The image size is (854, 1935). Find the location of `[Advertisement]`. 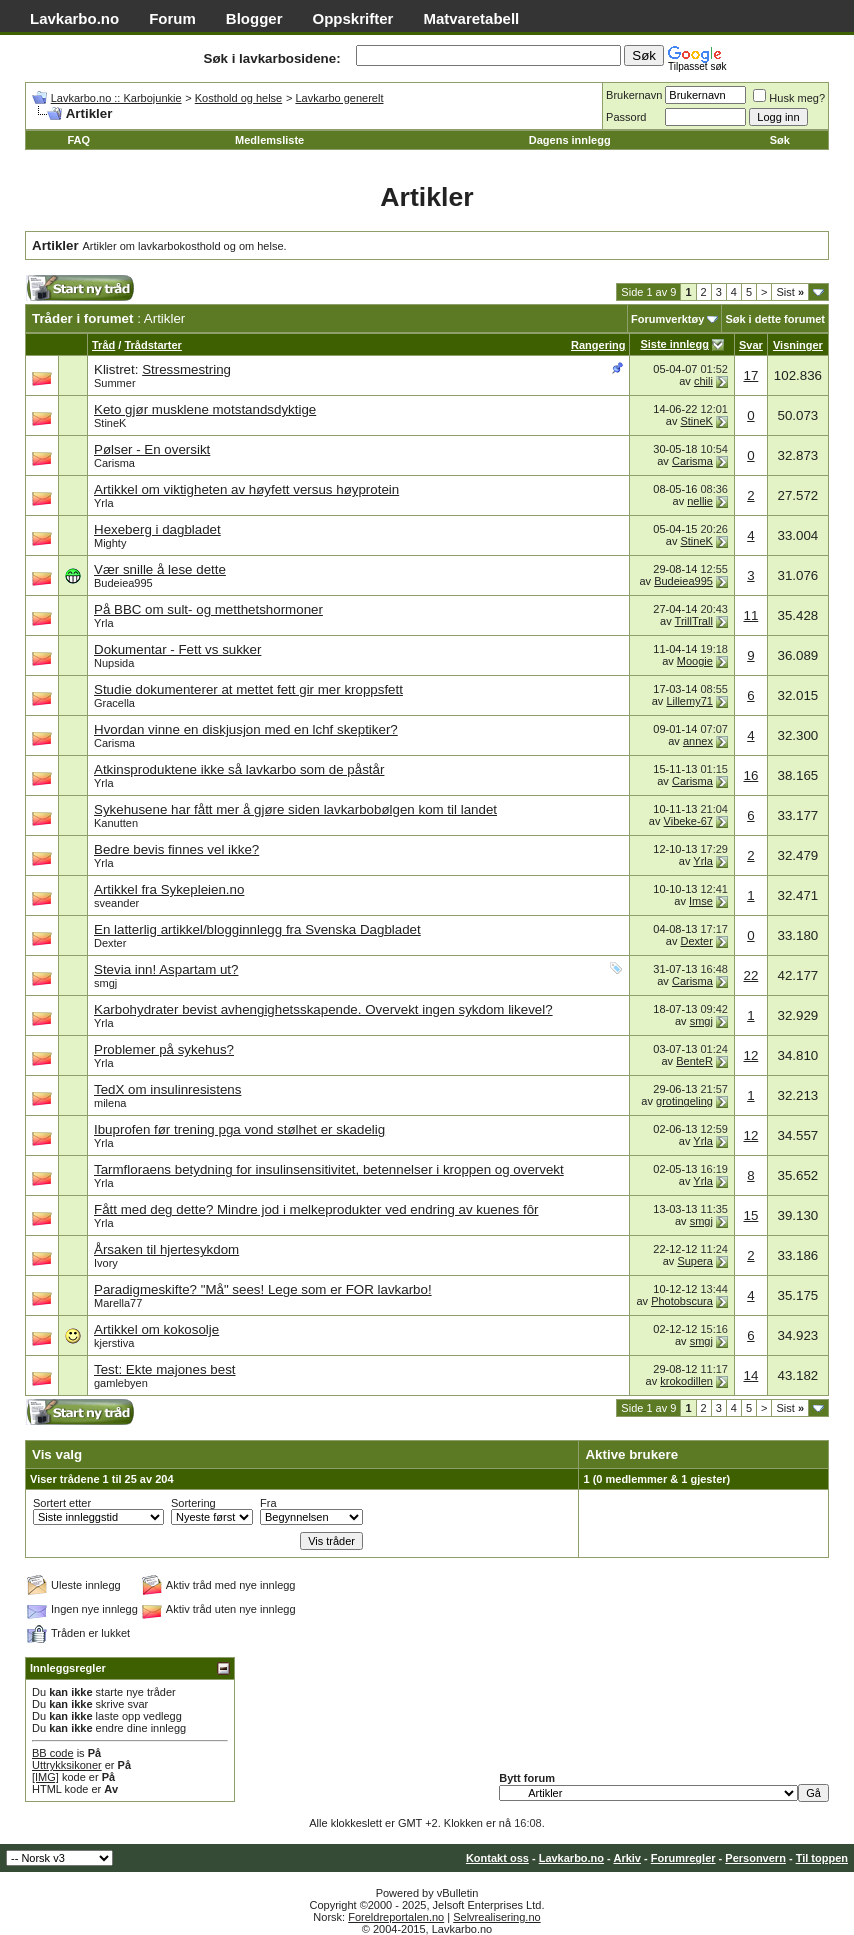

[Advertisement] is located at coordinates (371, 293).